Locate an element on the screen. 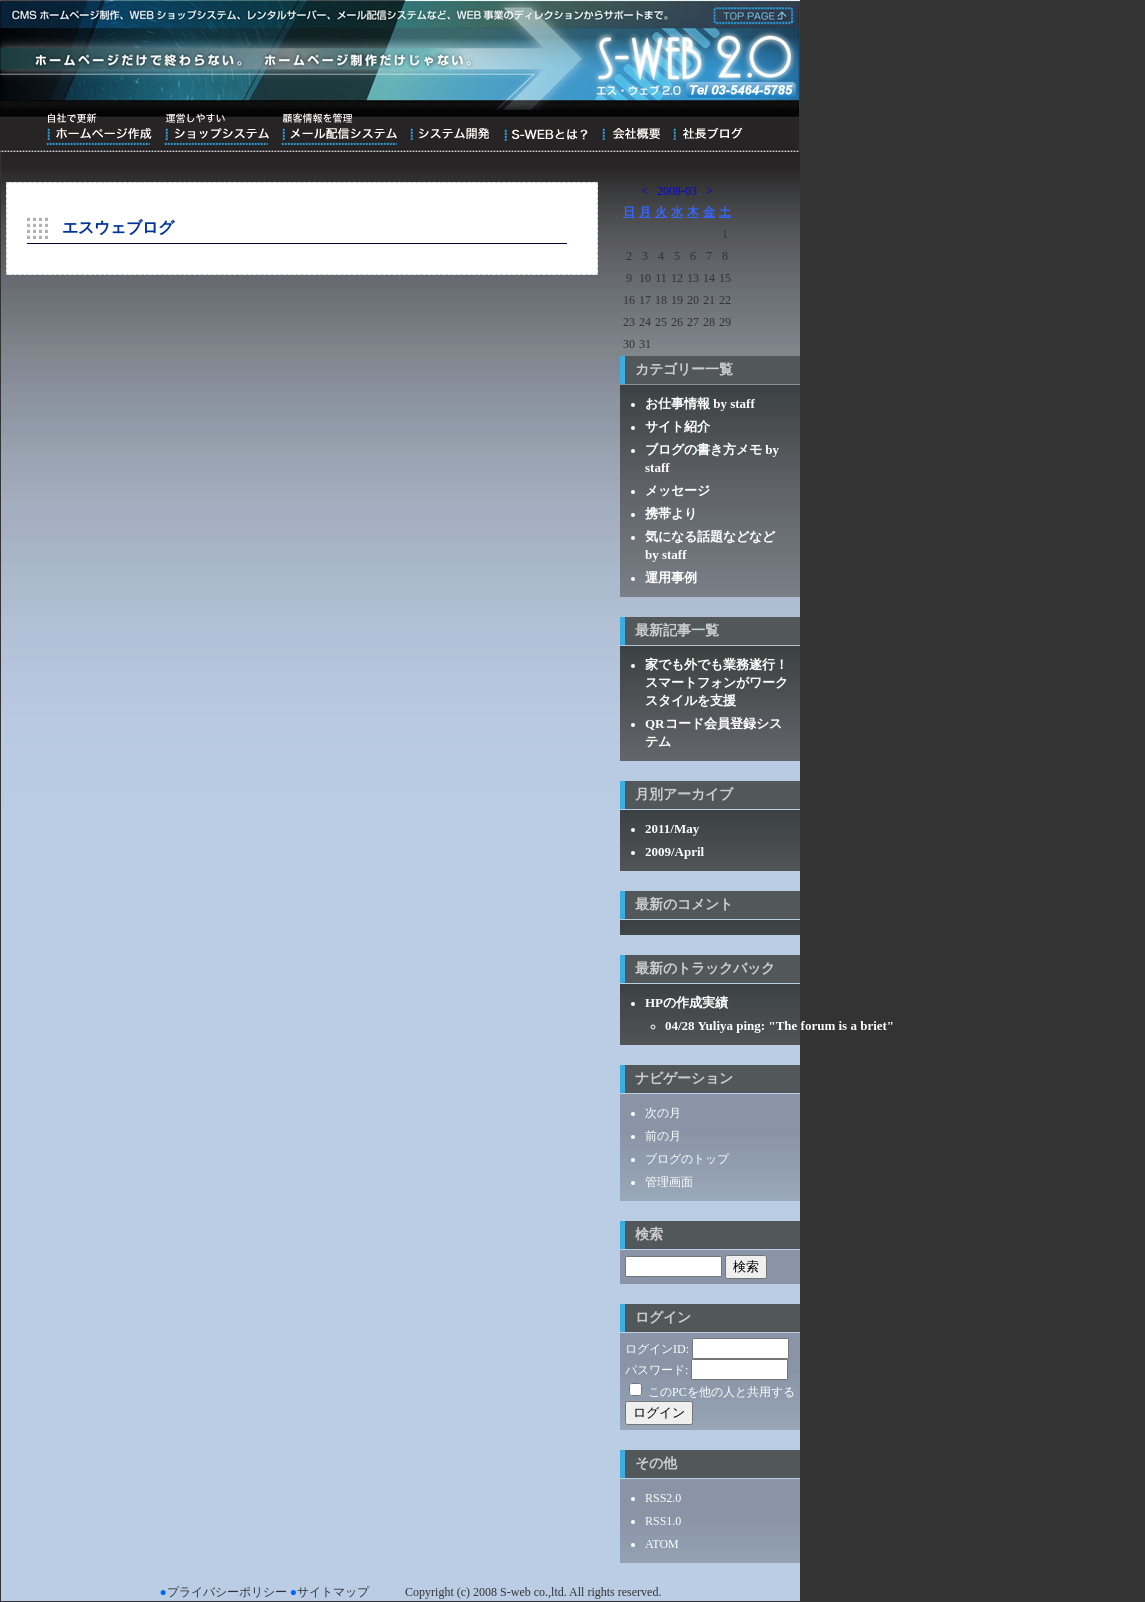 This screenshot has height=1602, width=1145. ログインID: is located at coordinates (657, 1349).